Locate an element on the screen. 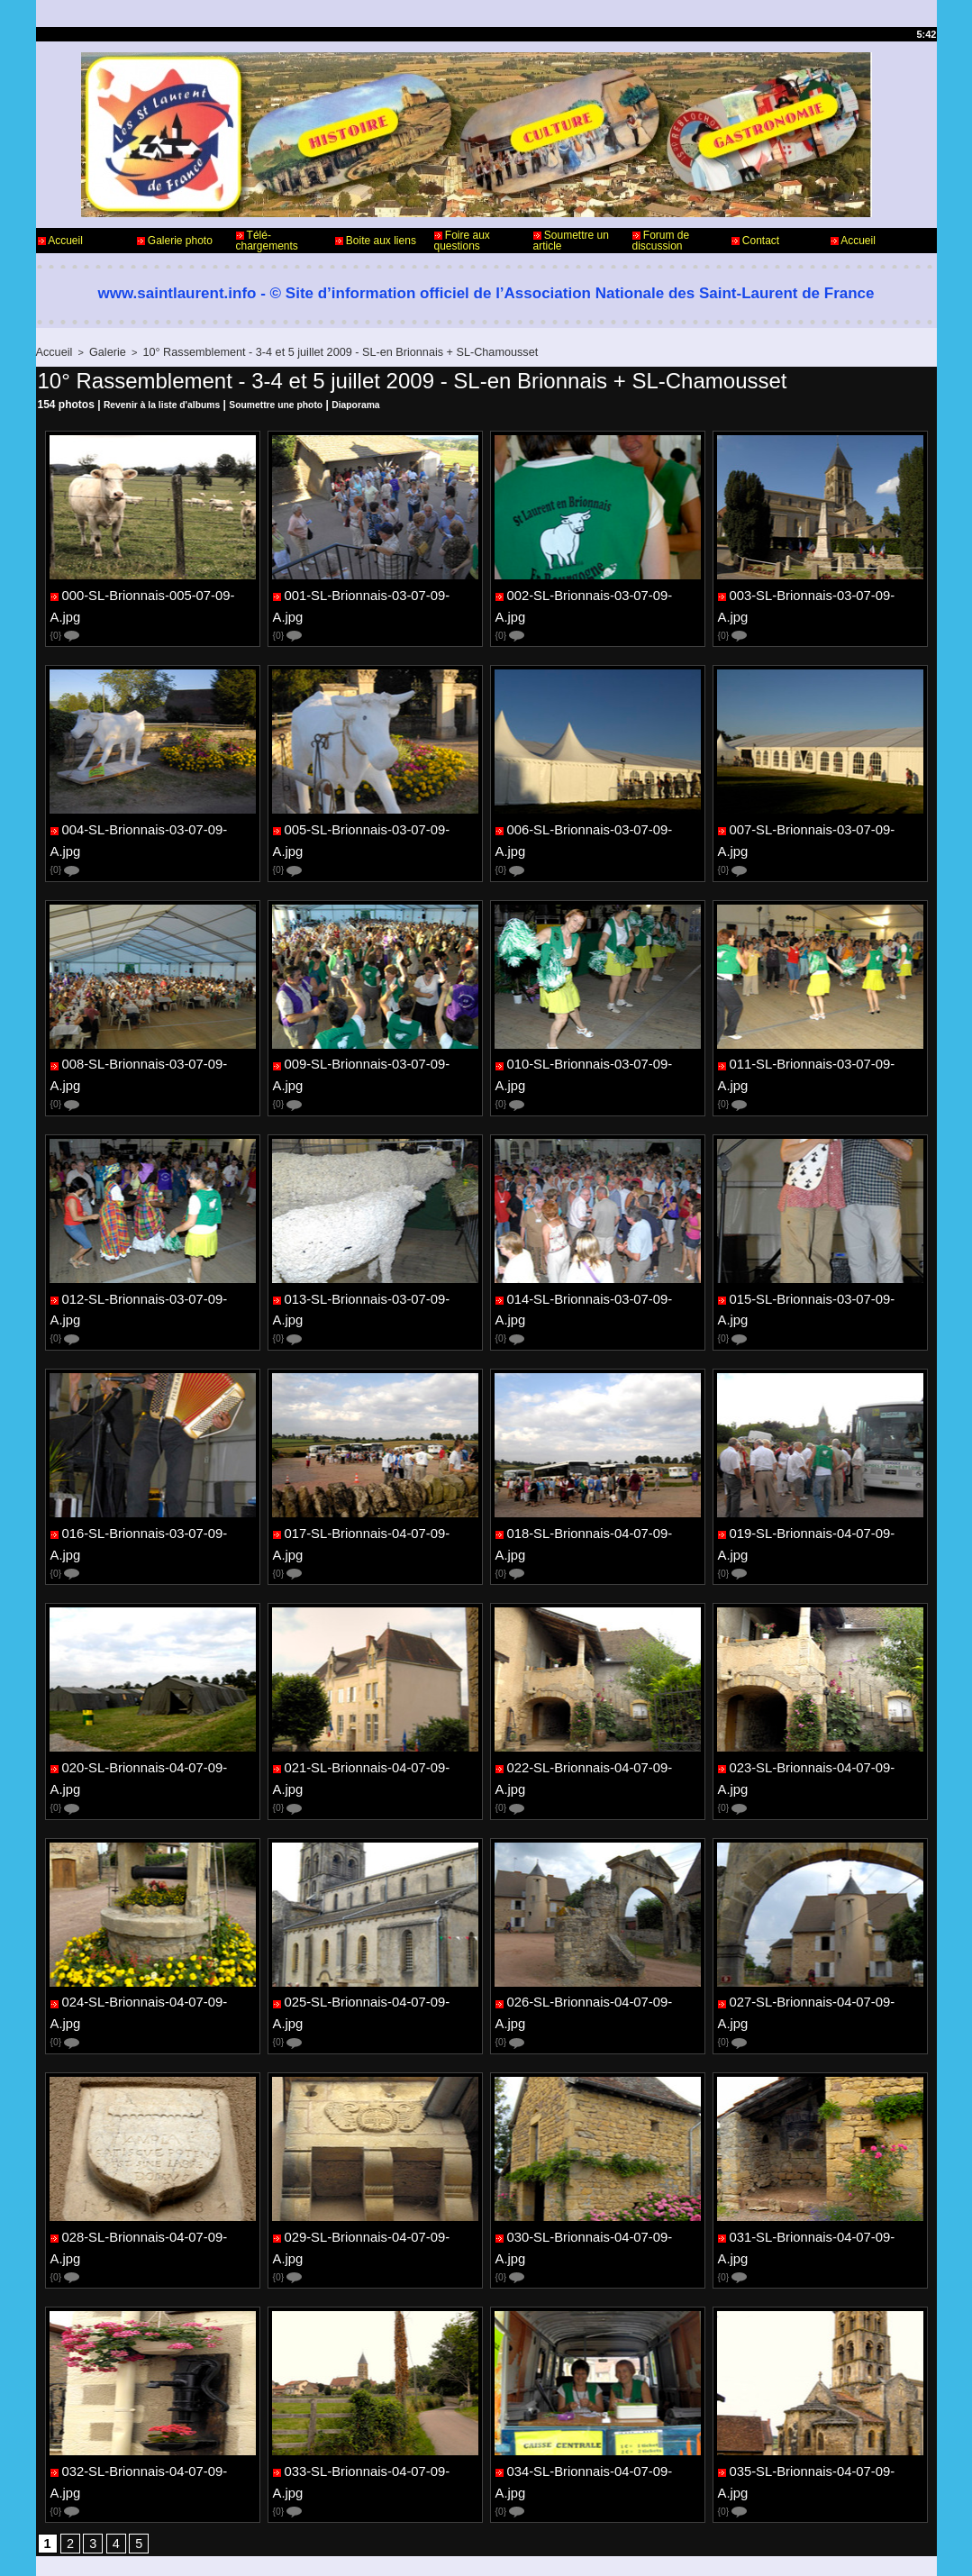 The width and height of the screenshot is (972, 2576). Informations légales is located at coordinates (536, 2502).